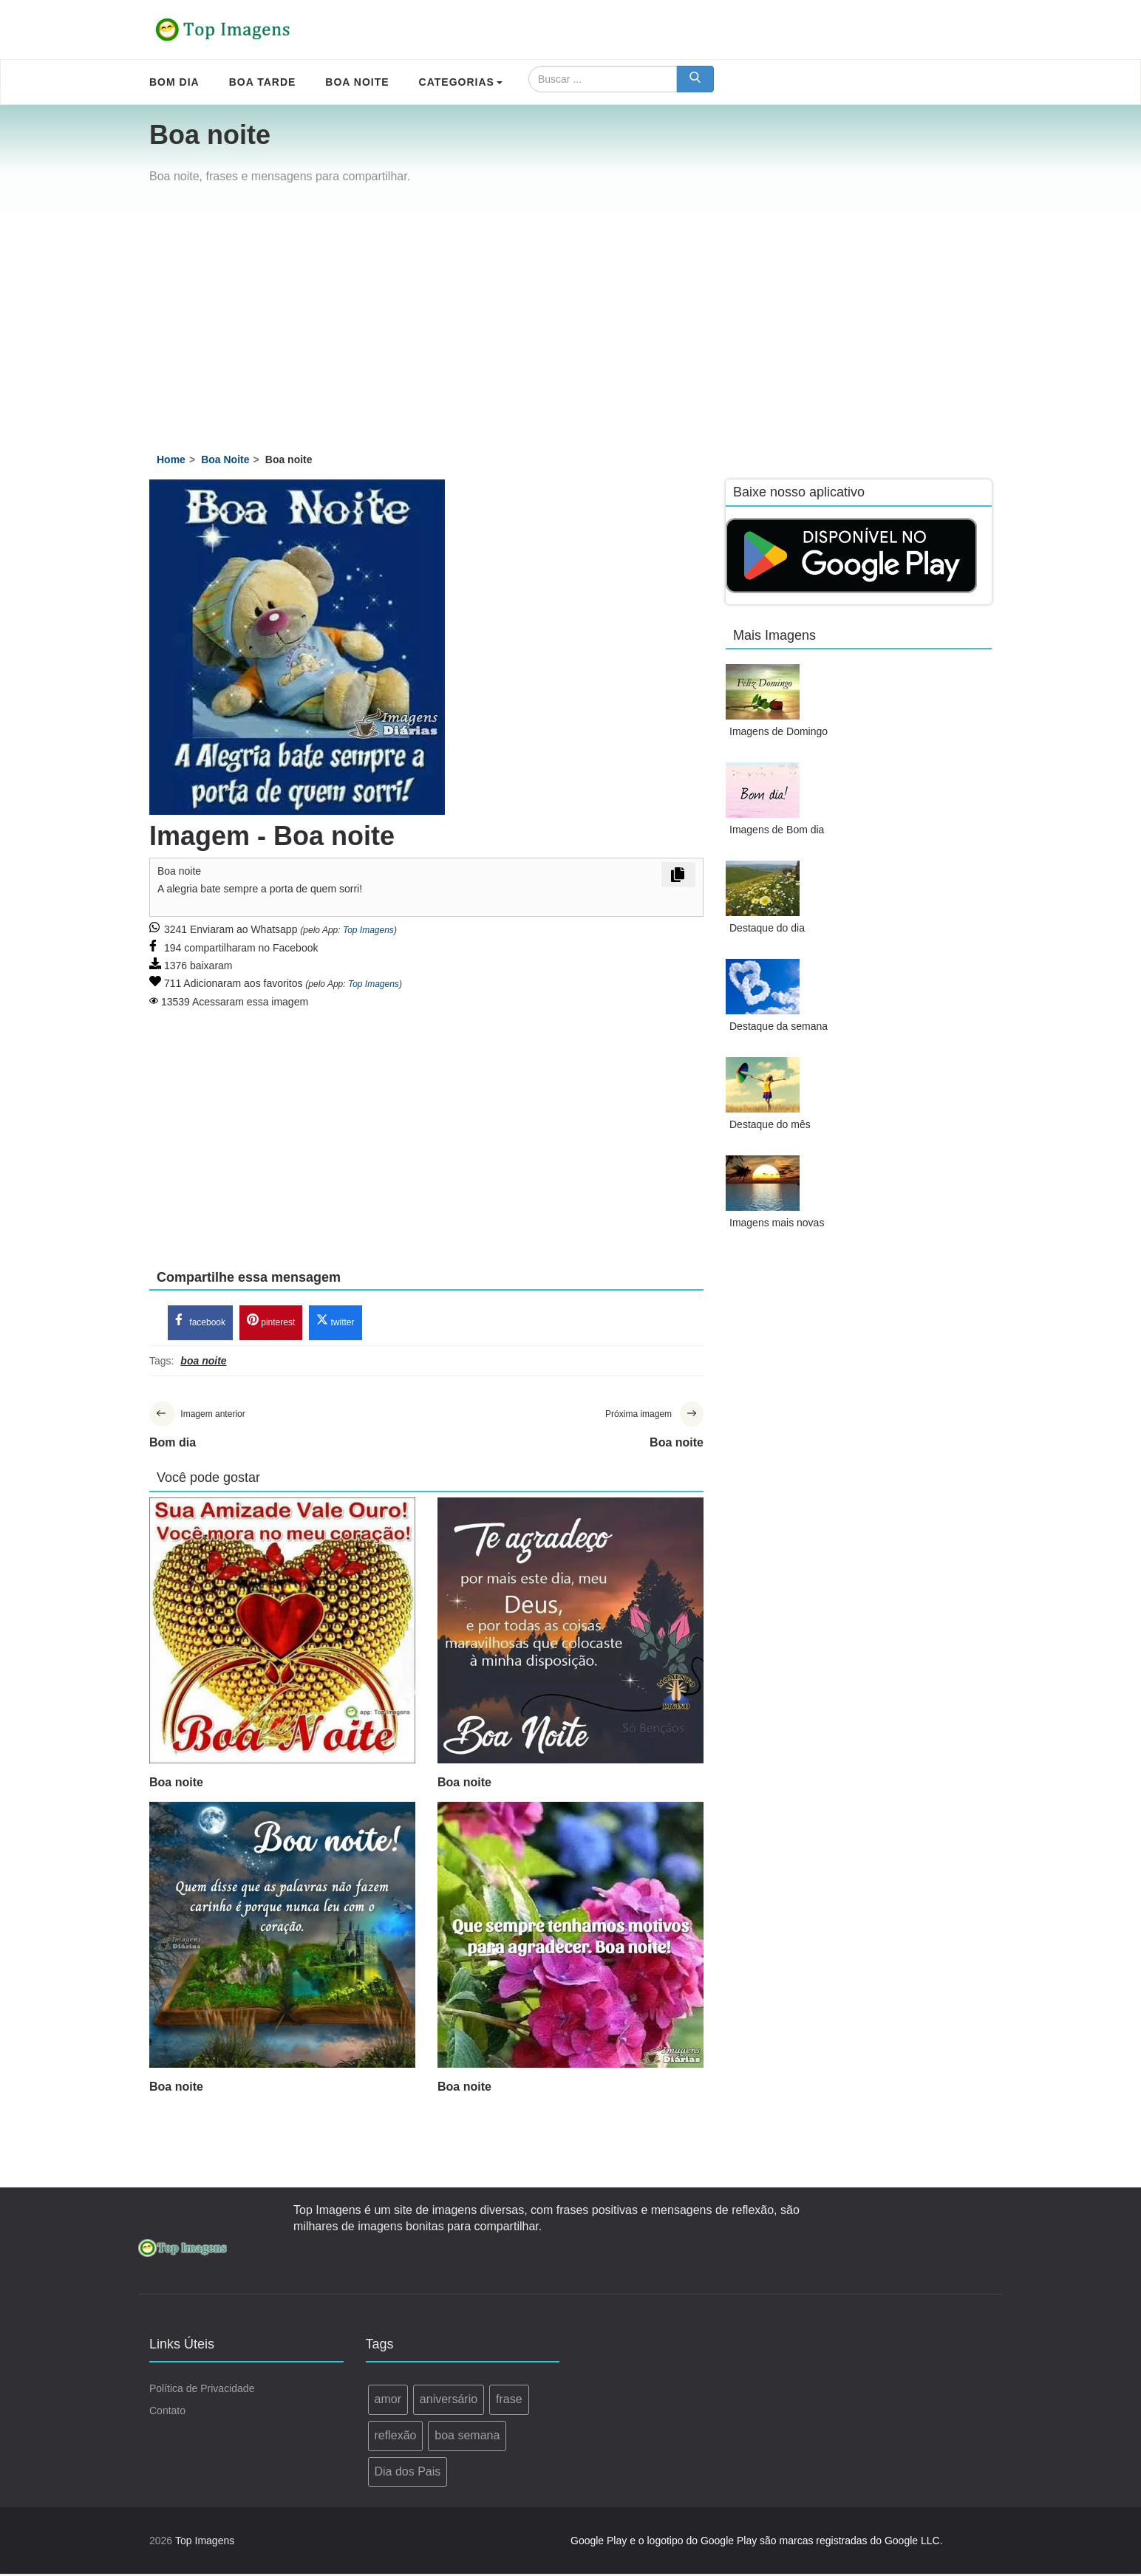 The image size is (1141, 2576). What do you see at coordinates (509, 2401) in the screenshot?
I see `frase` at bounding box center [509, 2401].